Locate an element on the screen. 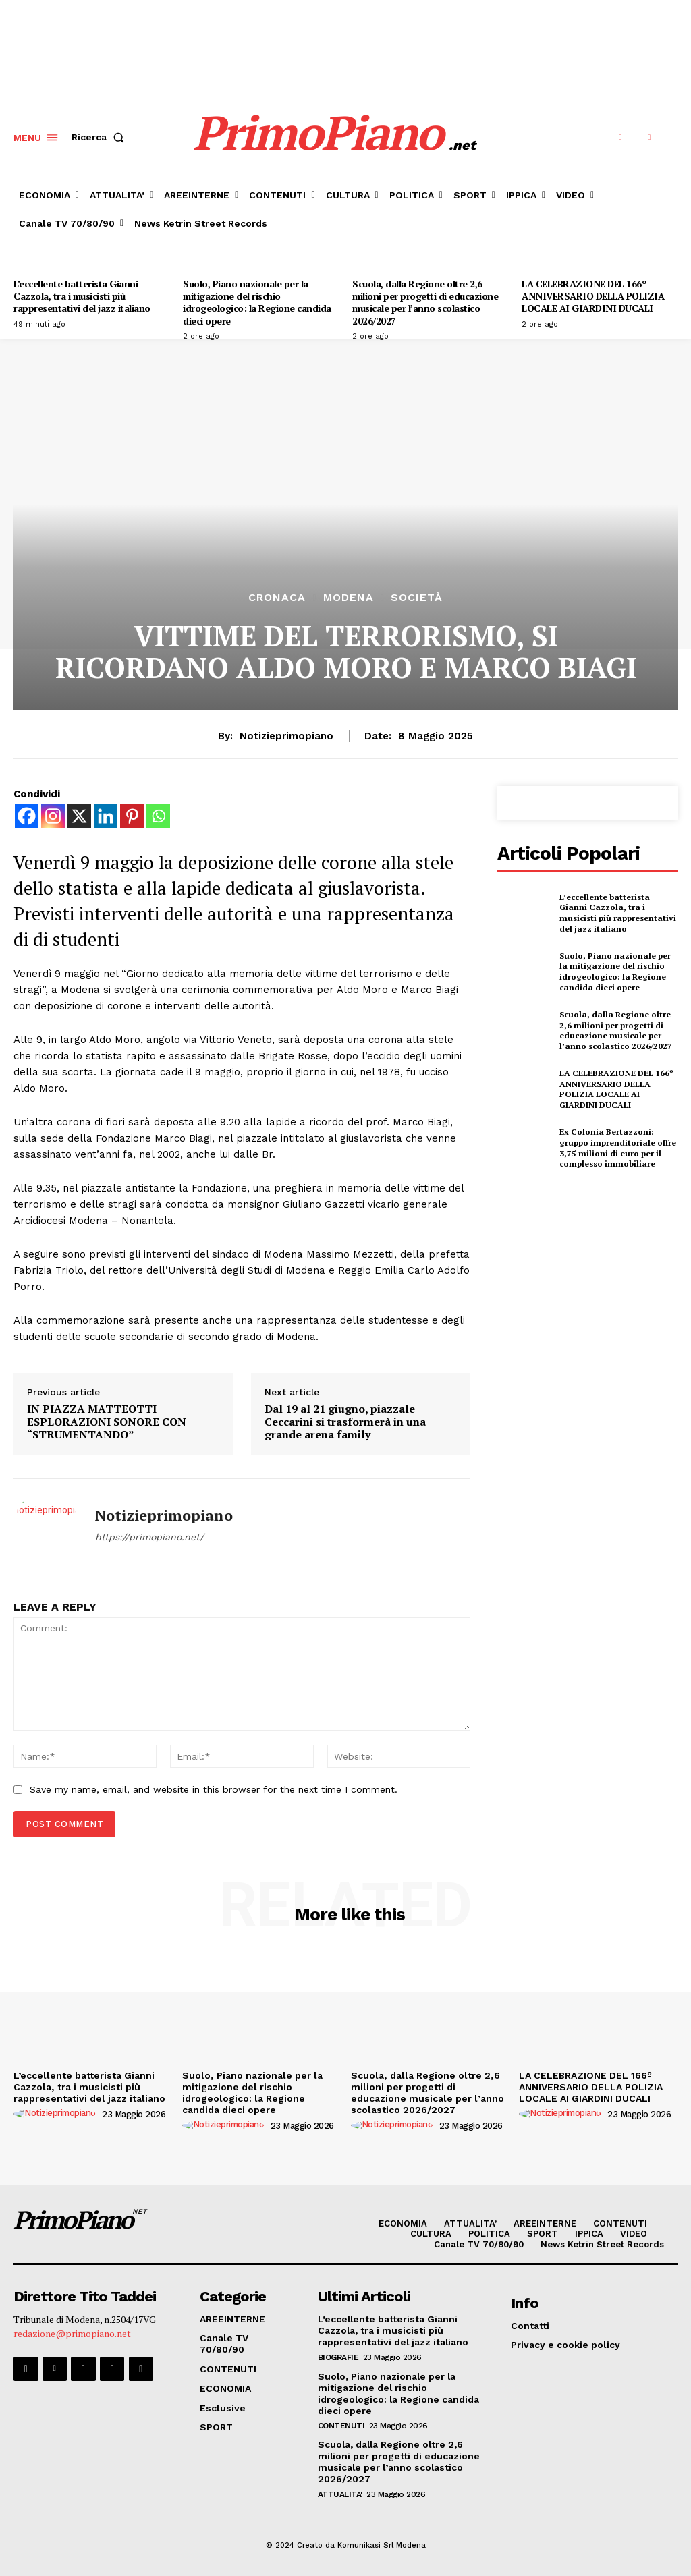 This screenshot has height=2576, width=691. Suolo, Piano nazionale per la mitigazione del rischio idrogeologico: la Regione candida dieci opere is located at coordinates (257, 302).